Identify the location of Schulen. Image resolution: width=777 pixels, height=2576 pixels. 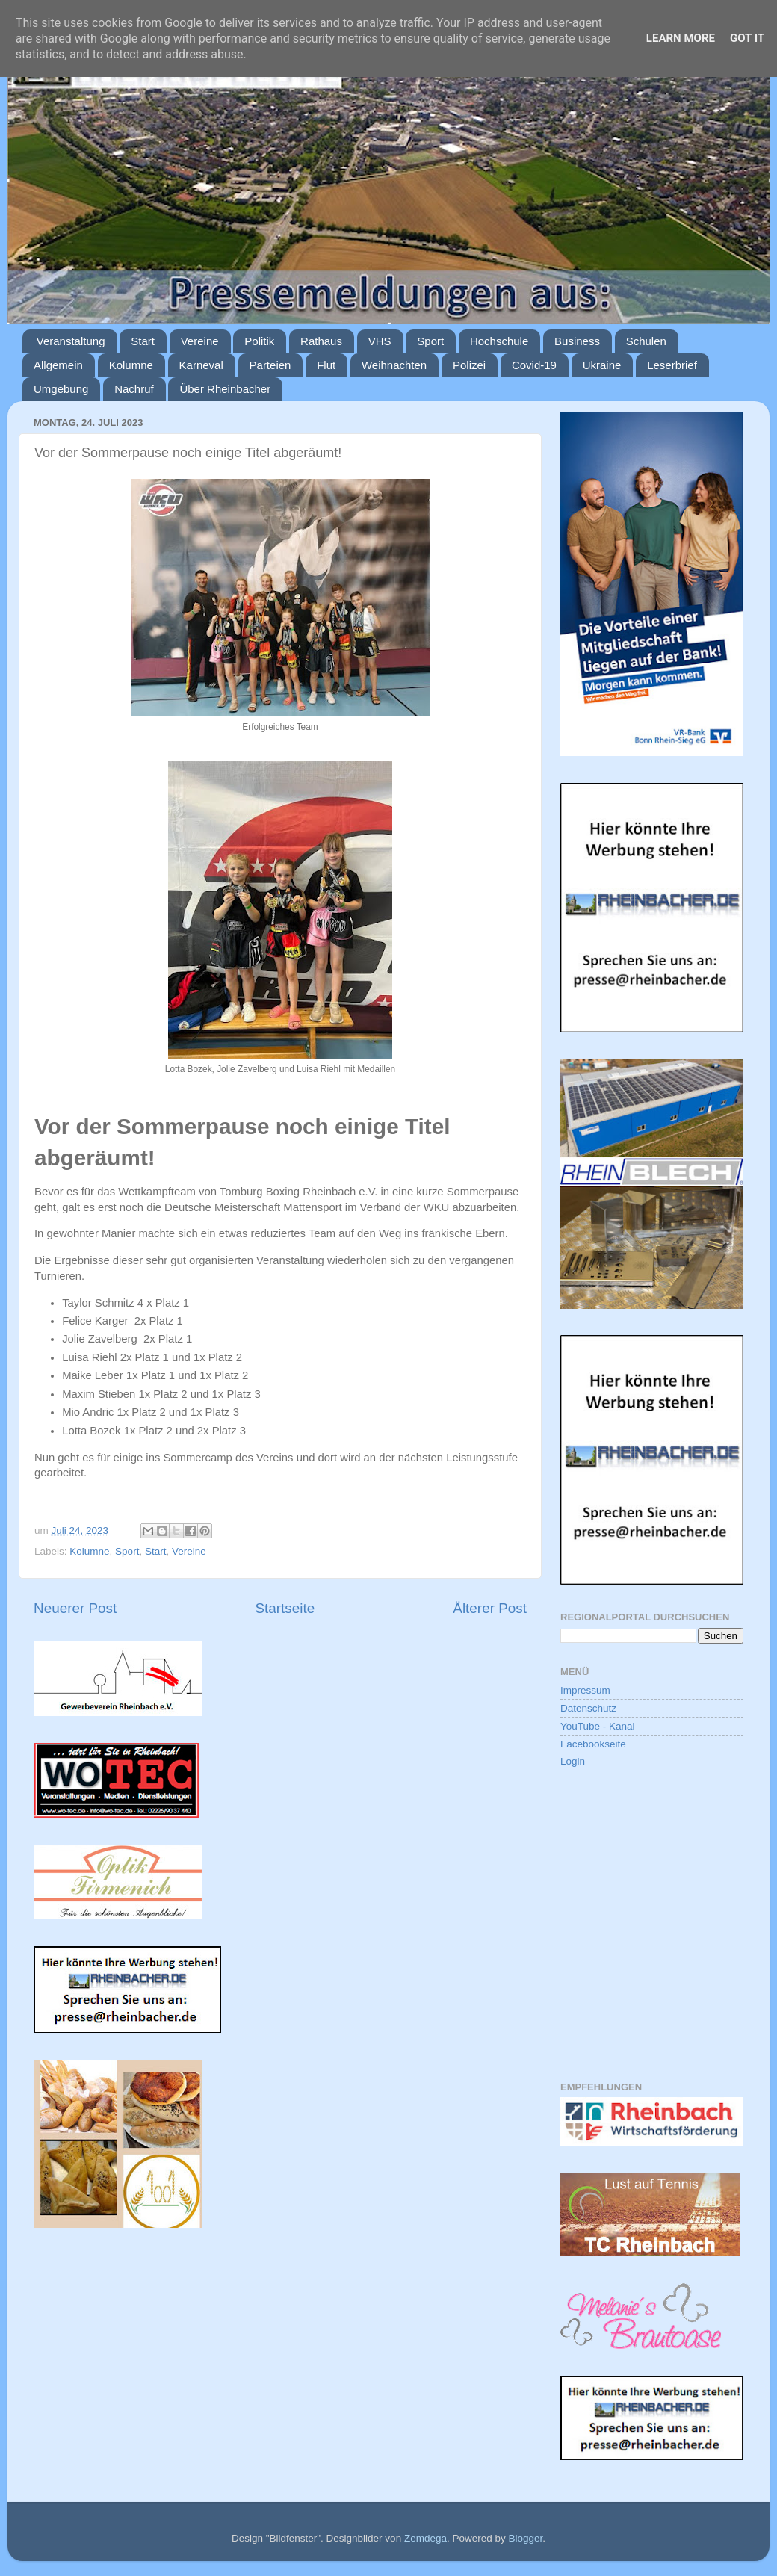
(646, 341).